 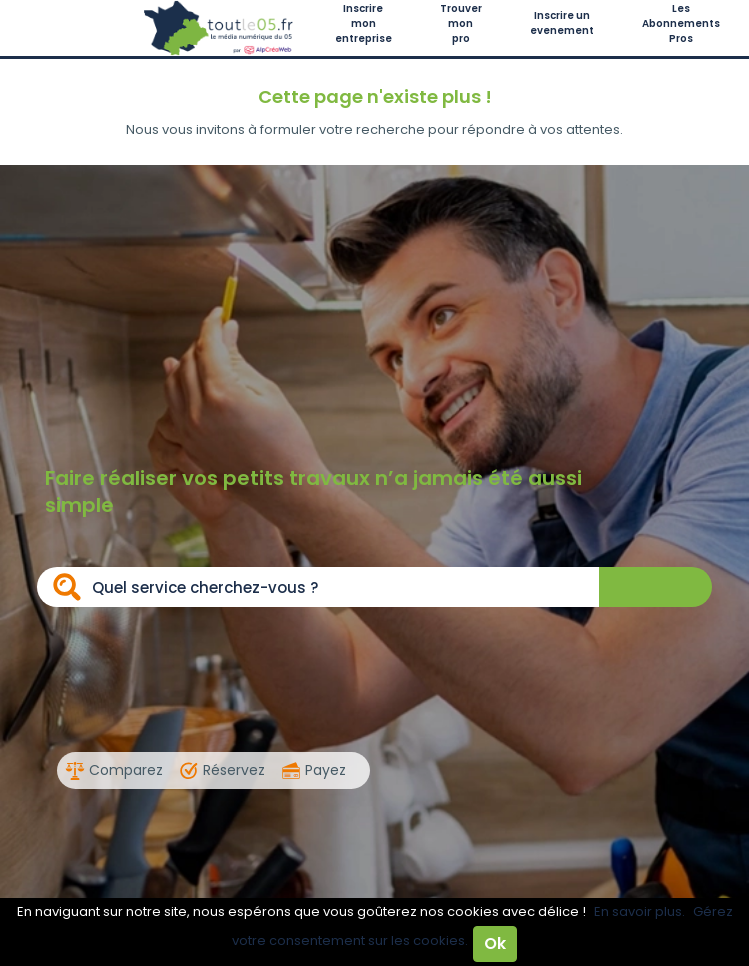 What do you see at coordinates (495, 943) in the screenshot?
I see `Ok` at bounding box center [495, 943].